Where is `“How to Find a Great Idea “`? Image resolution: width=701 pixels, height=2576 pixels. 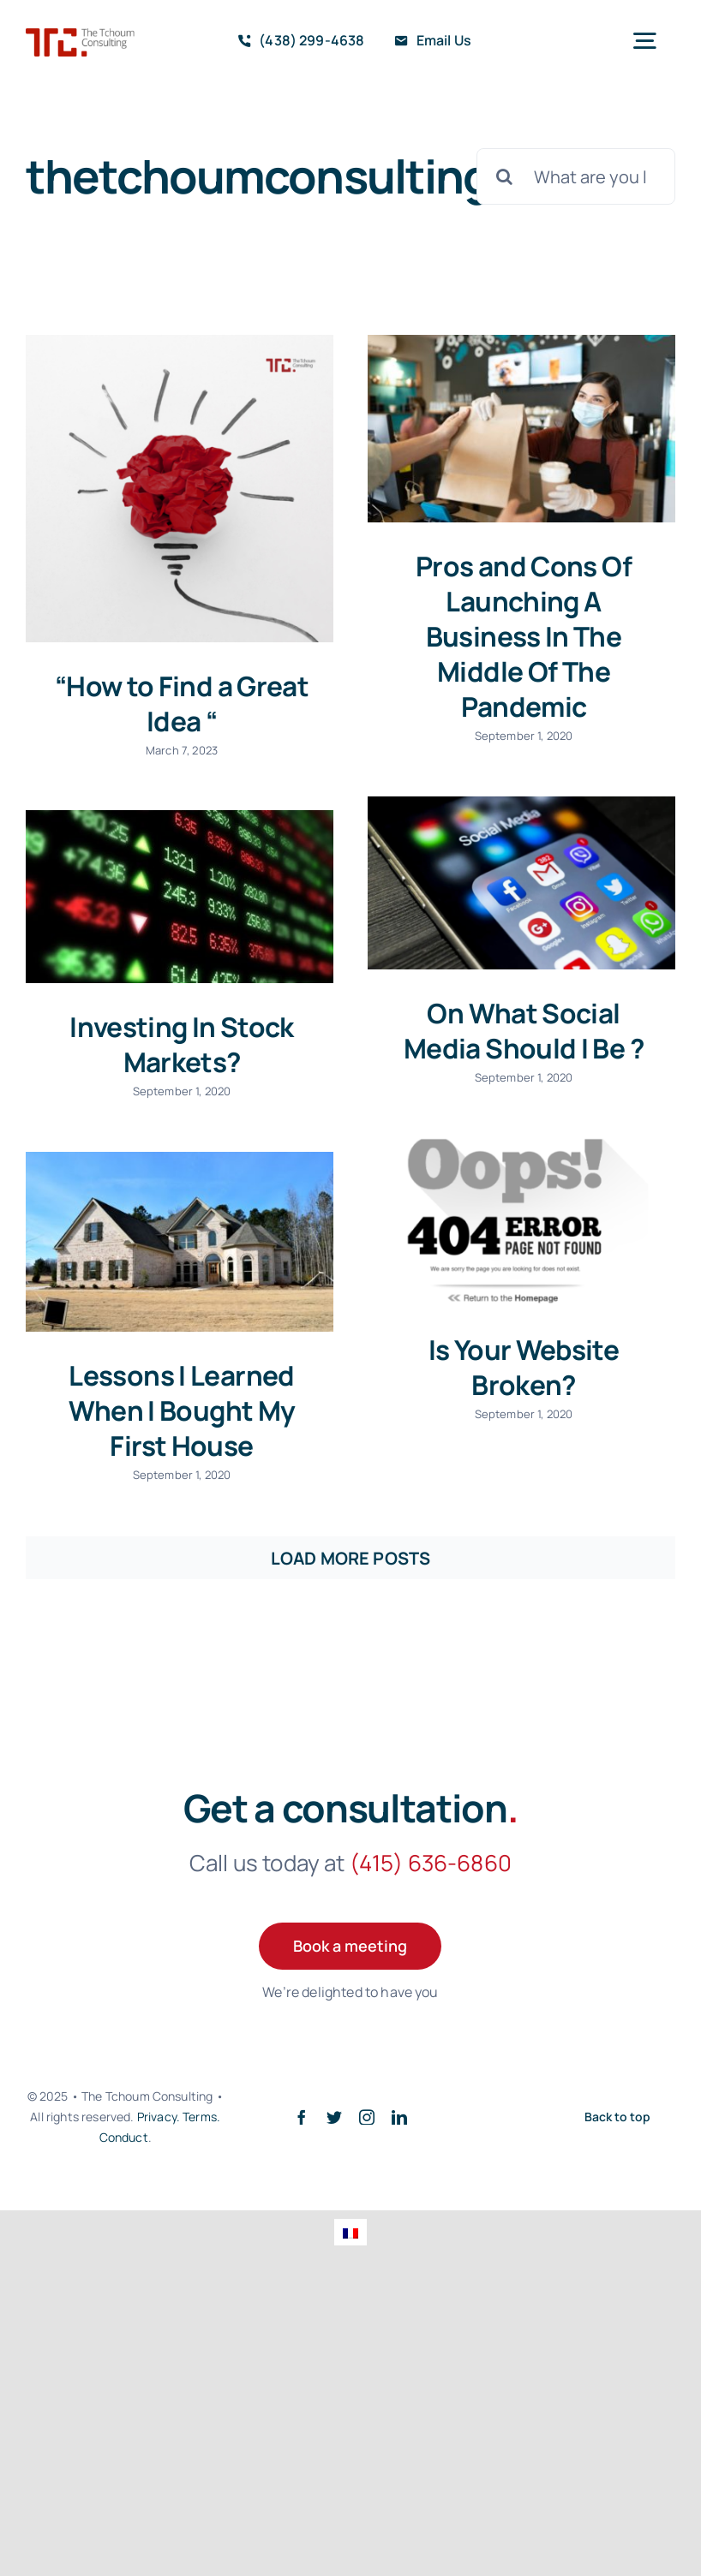
“How to Find a Great Idea “ is located at coordinates (182, 703).